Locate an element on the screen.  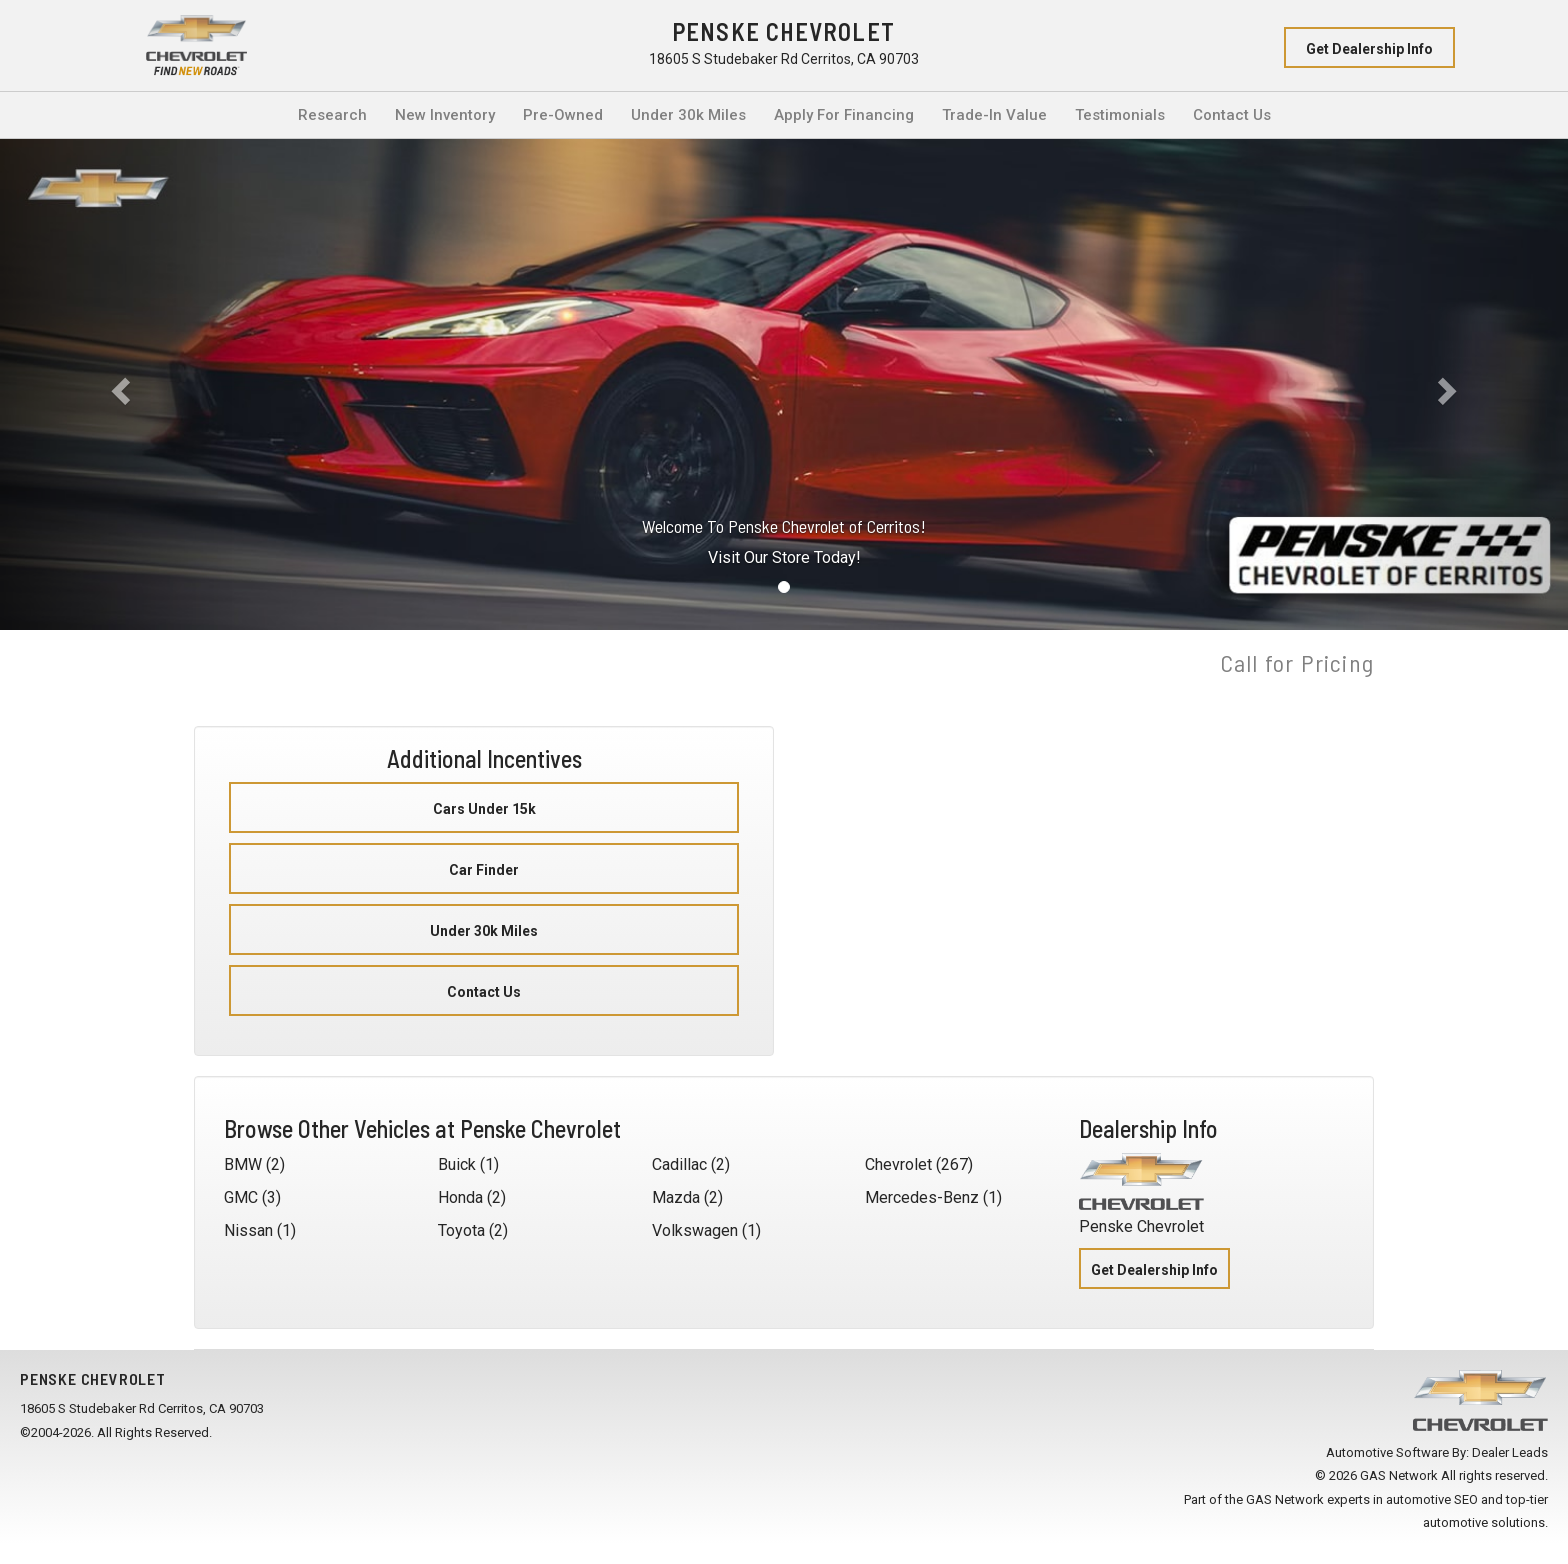
Testimonials is located at coordinates (1120, 115).